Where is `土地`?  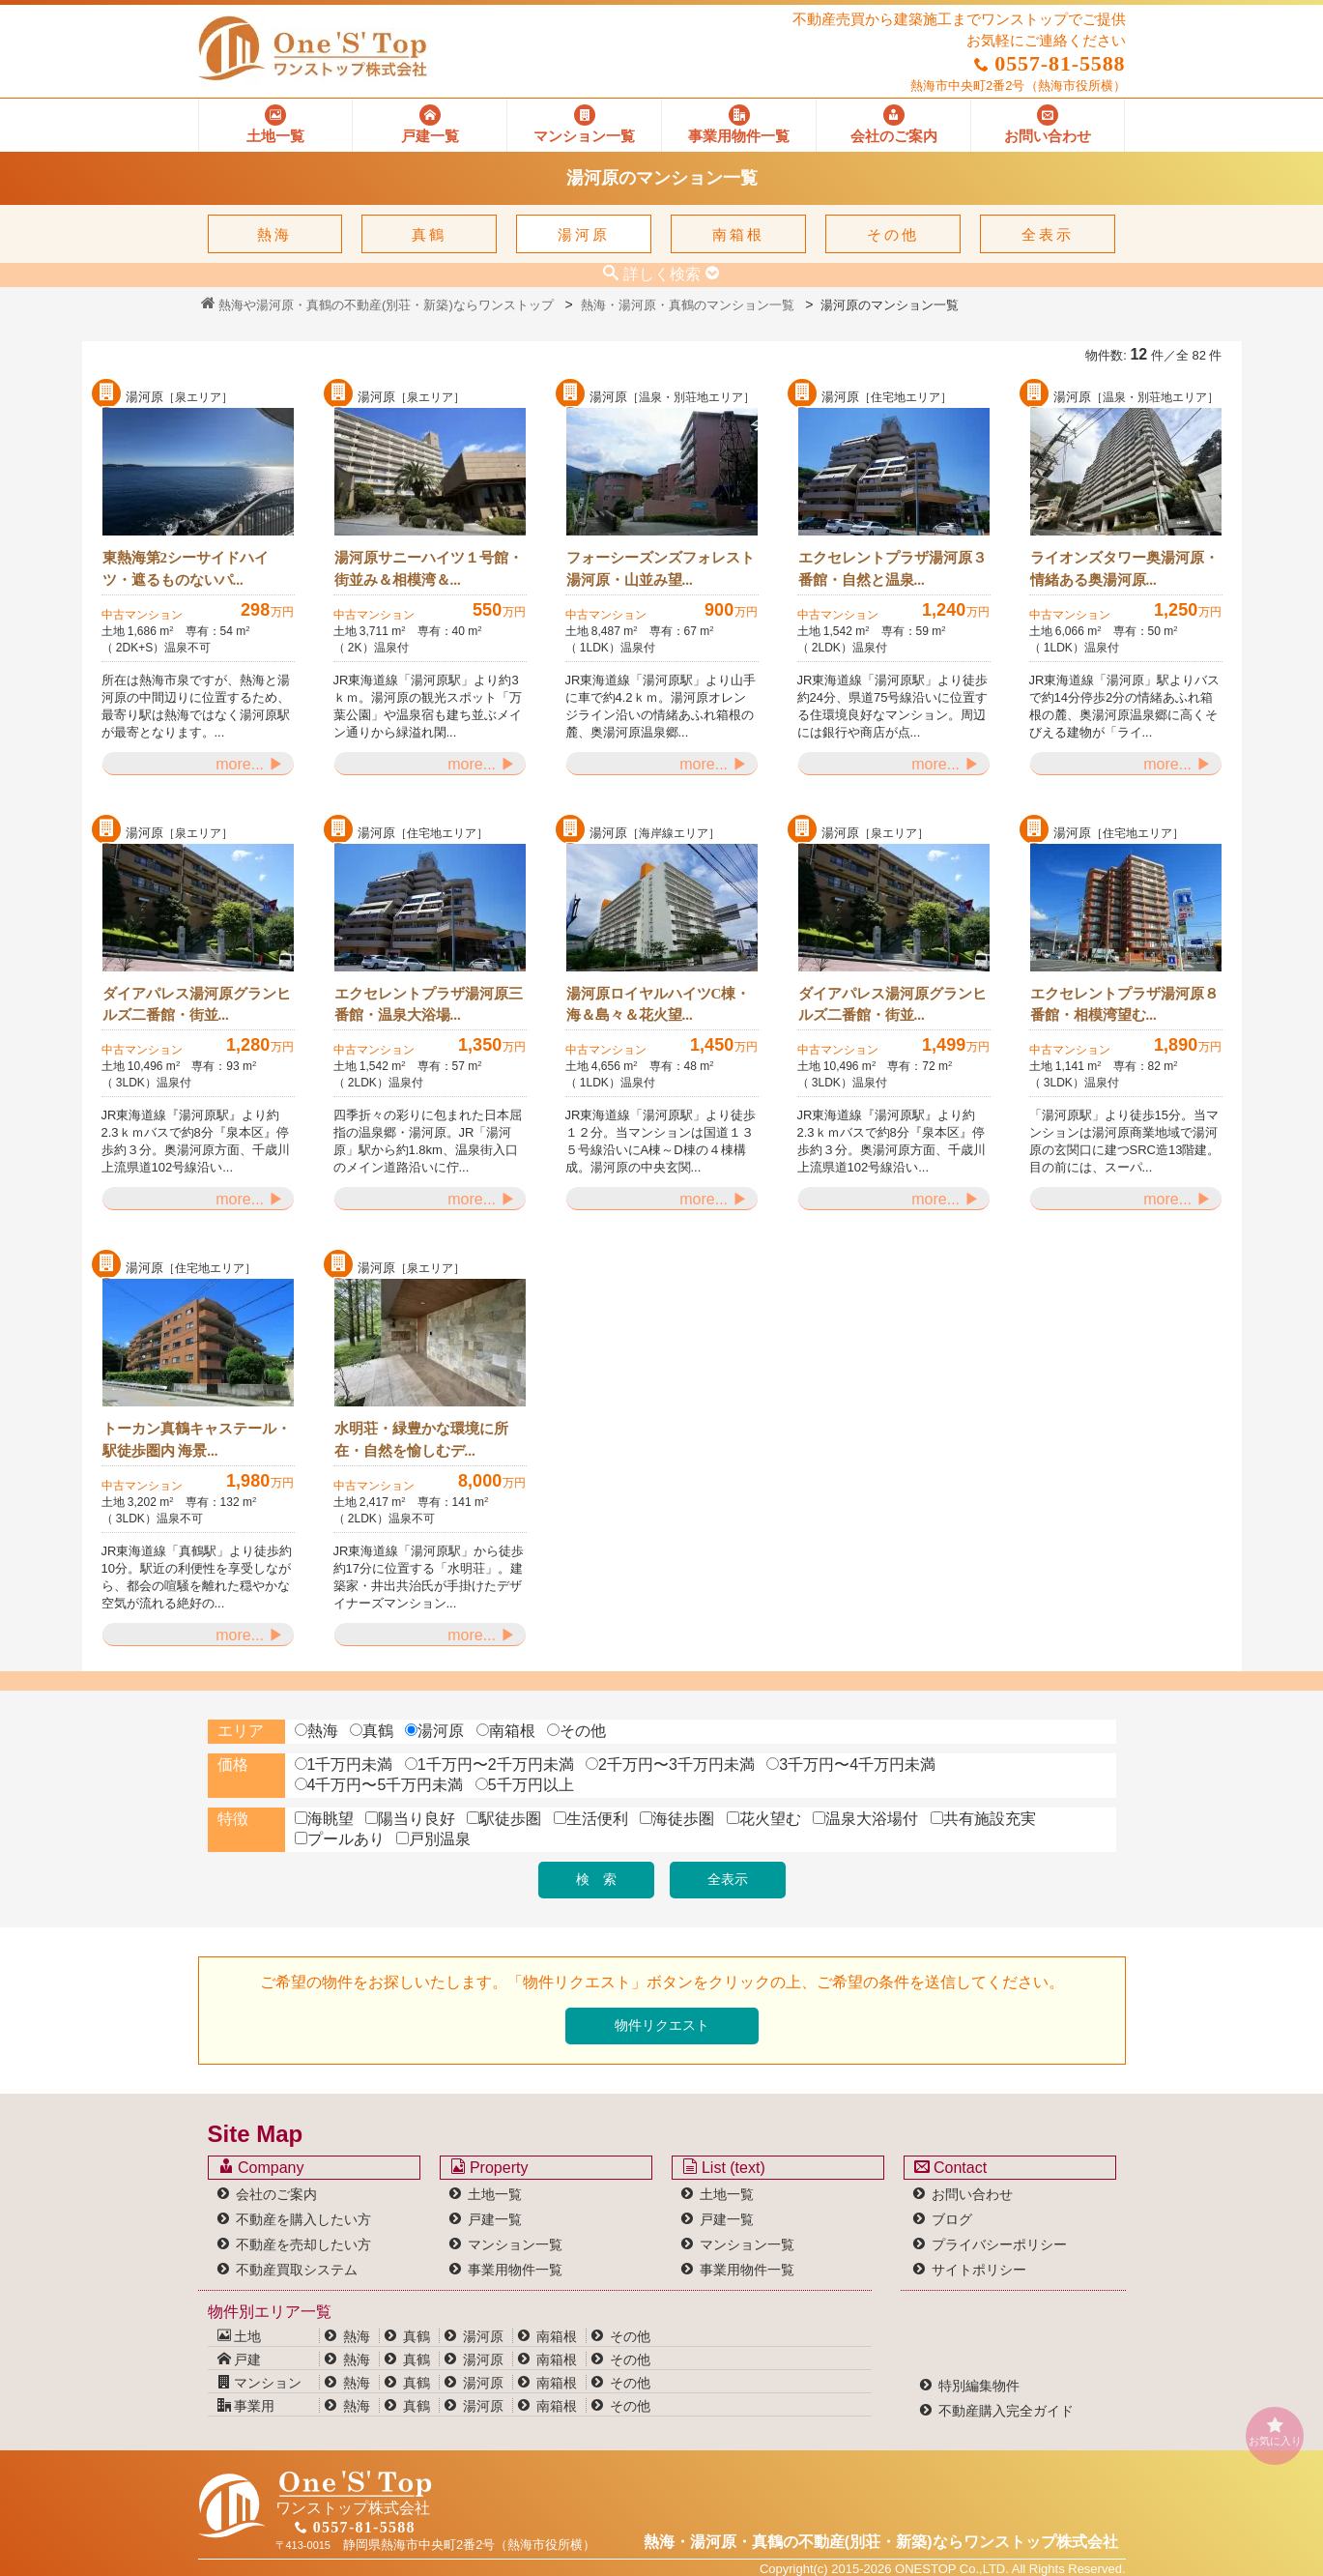 土地 is located at coordinates (239, 2336).